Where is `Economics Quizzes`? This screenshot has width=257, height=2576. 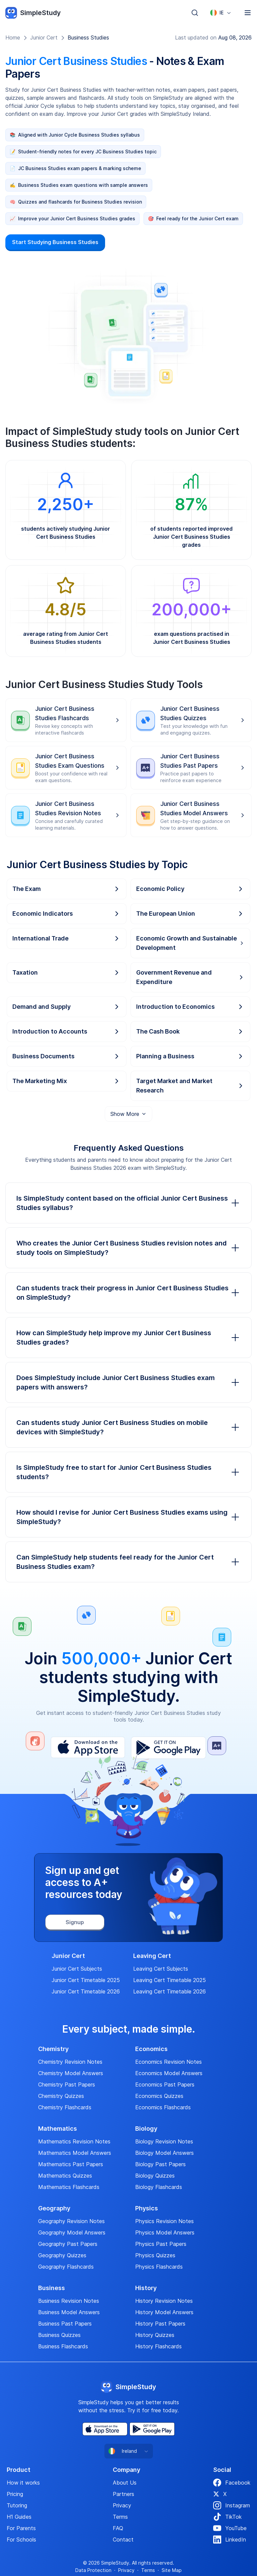
Economics Quizzes is located at coordinates (159, 2096).